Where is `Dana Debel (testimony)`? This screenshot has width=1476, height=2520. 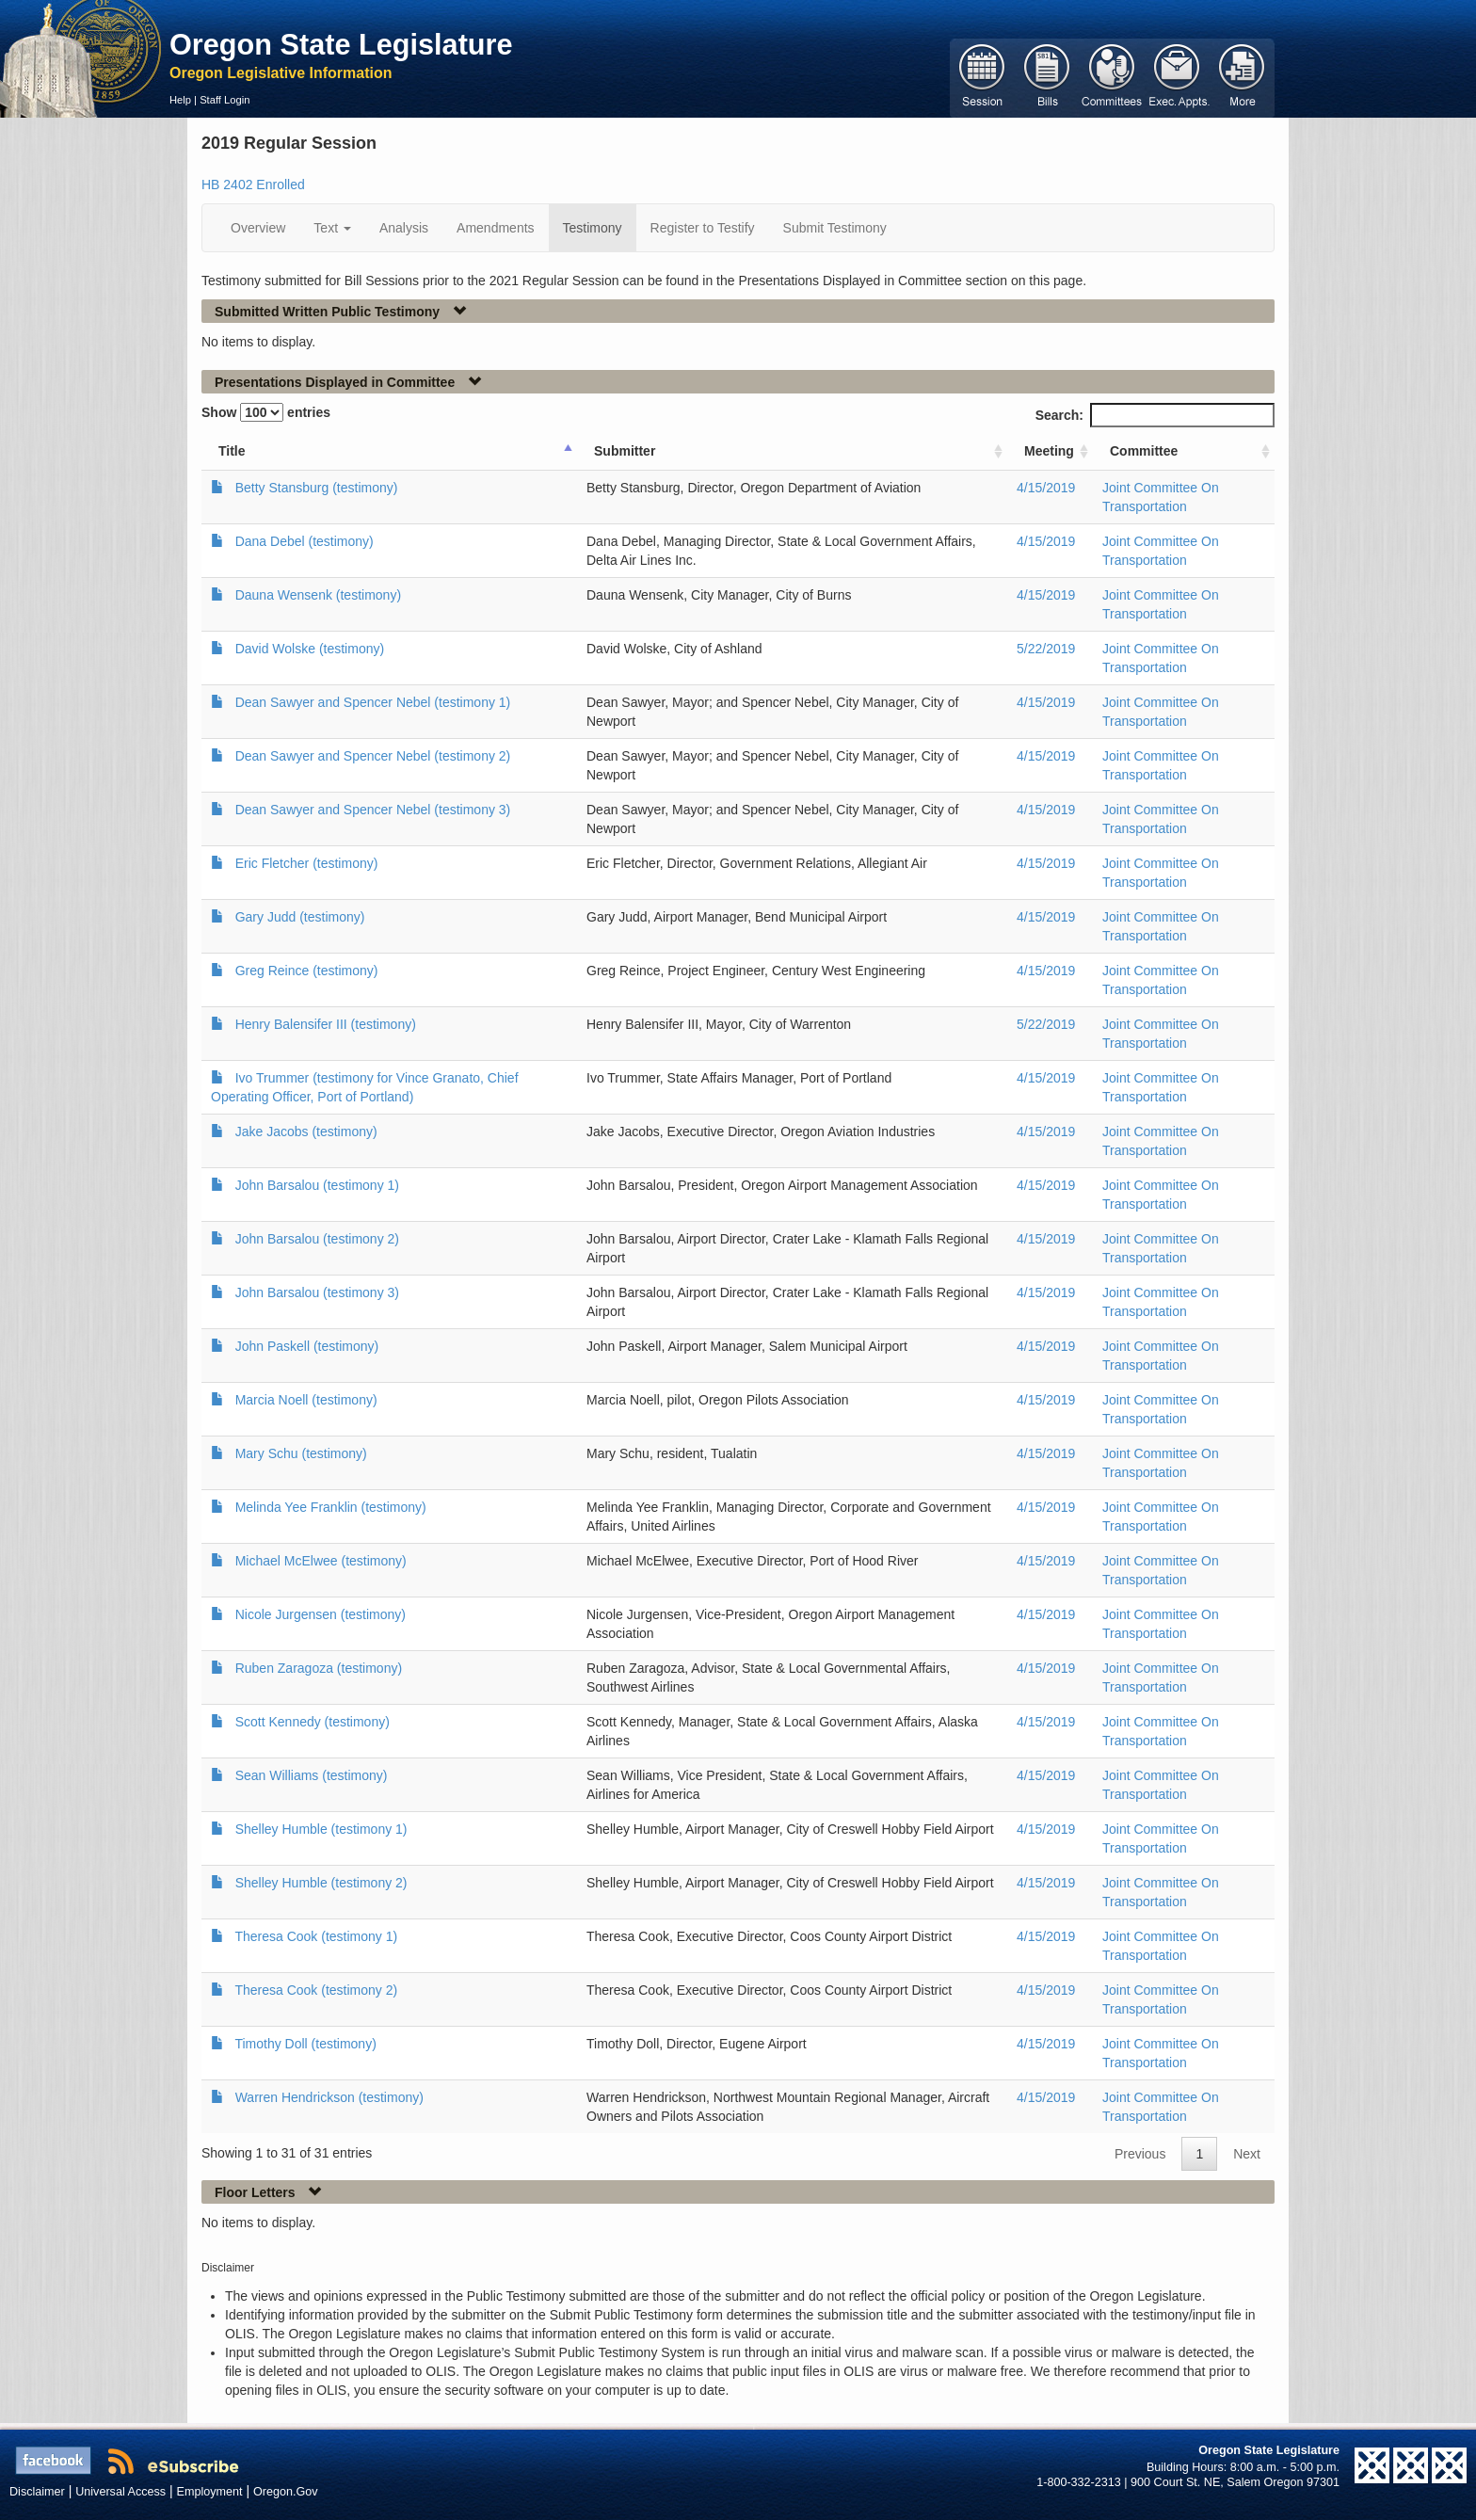 Dana Debel (testimony) is located at coordinates (304, 541).